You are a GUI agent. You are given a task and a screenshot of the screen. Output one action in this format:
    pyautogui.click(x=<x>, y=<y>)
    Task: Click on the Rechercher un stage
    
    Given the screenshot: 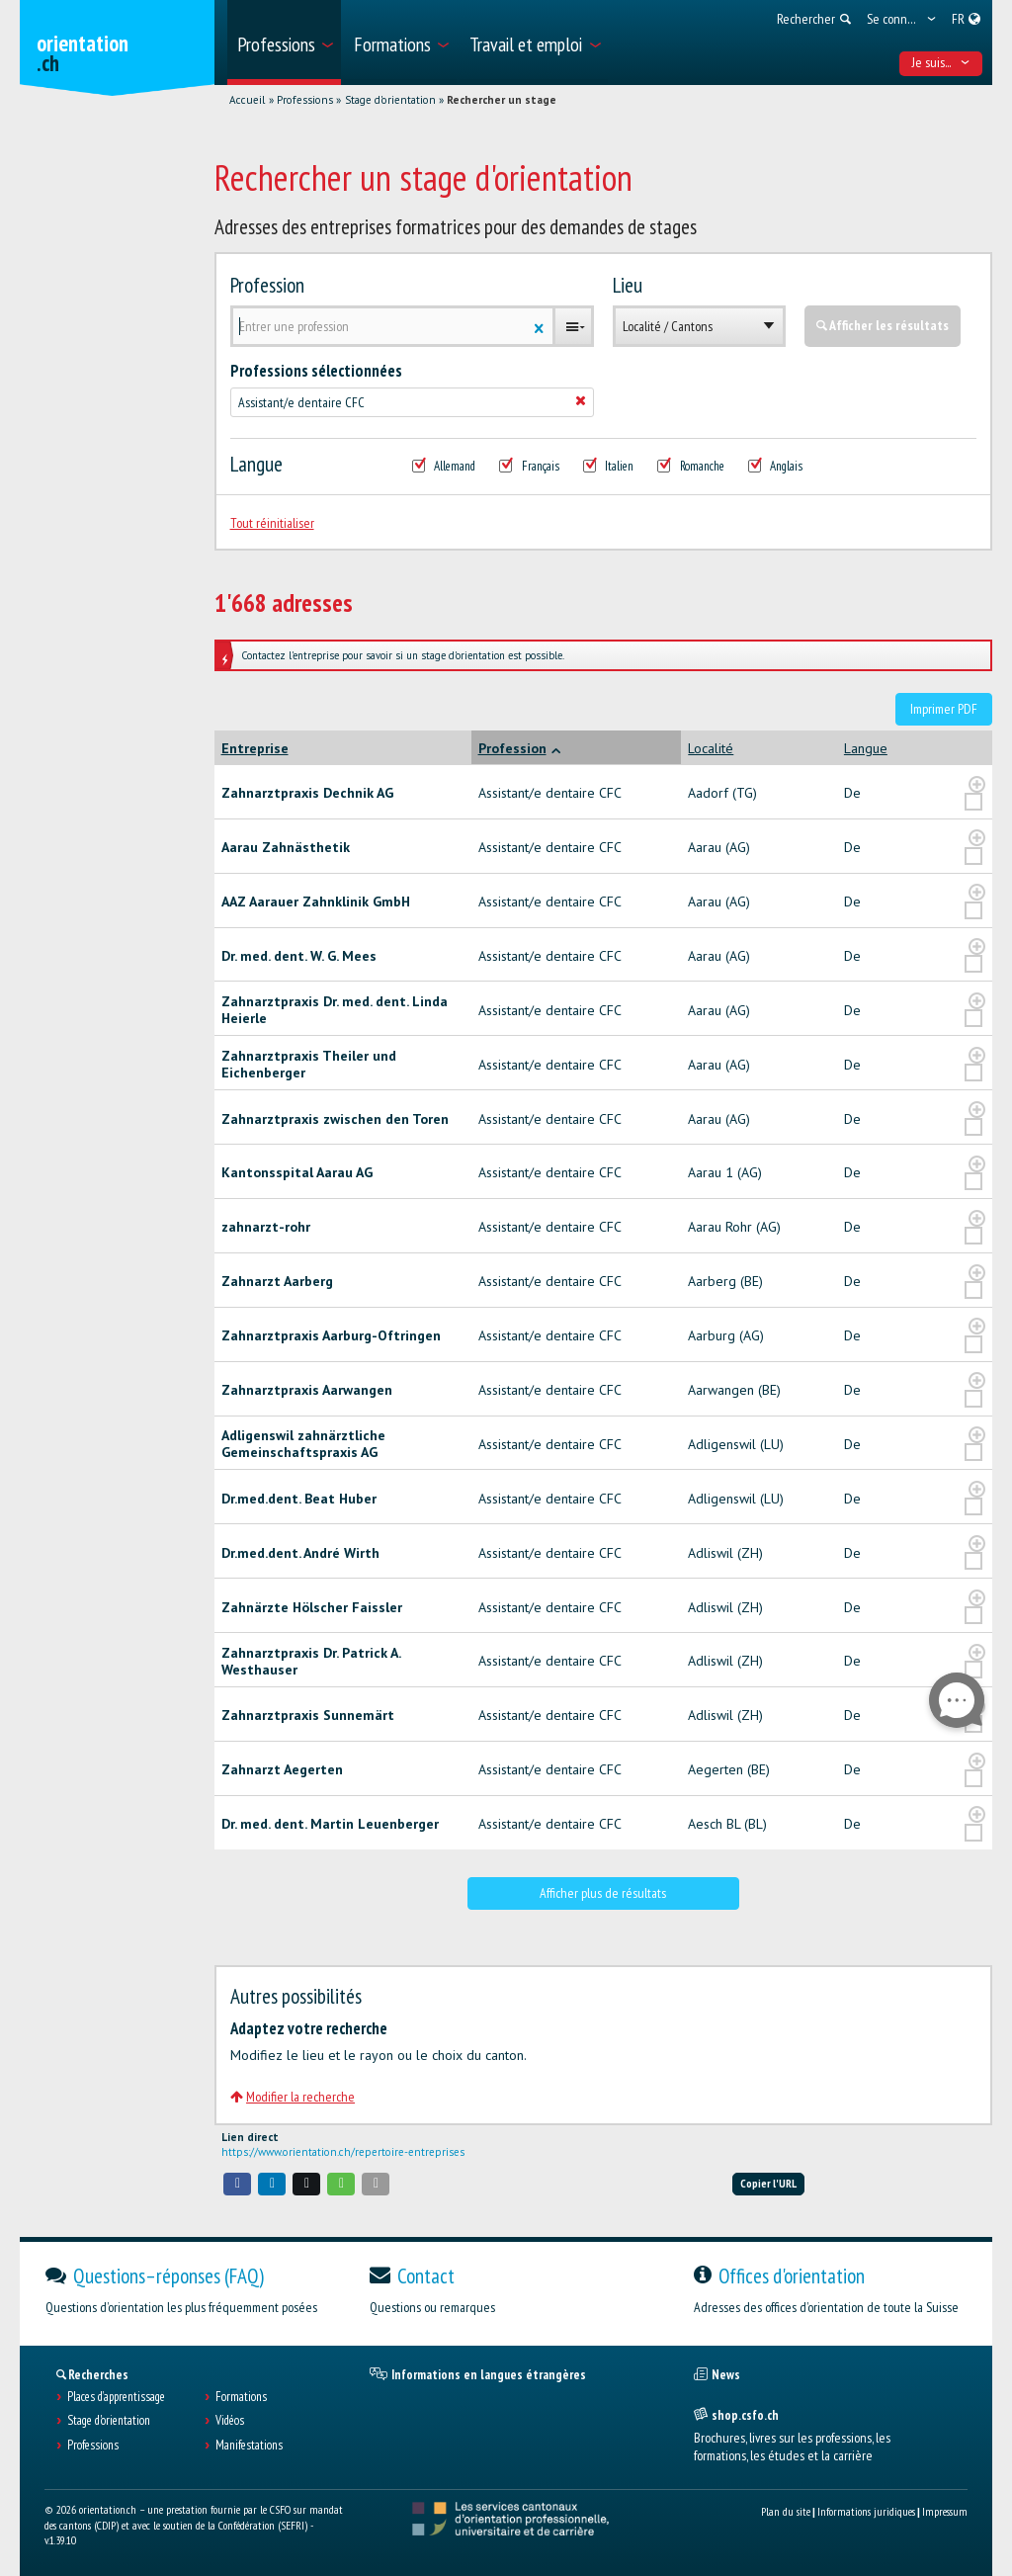 What is the action you would take?
    pyautogui.click(x=501, y=100)
    